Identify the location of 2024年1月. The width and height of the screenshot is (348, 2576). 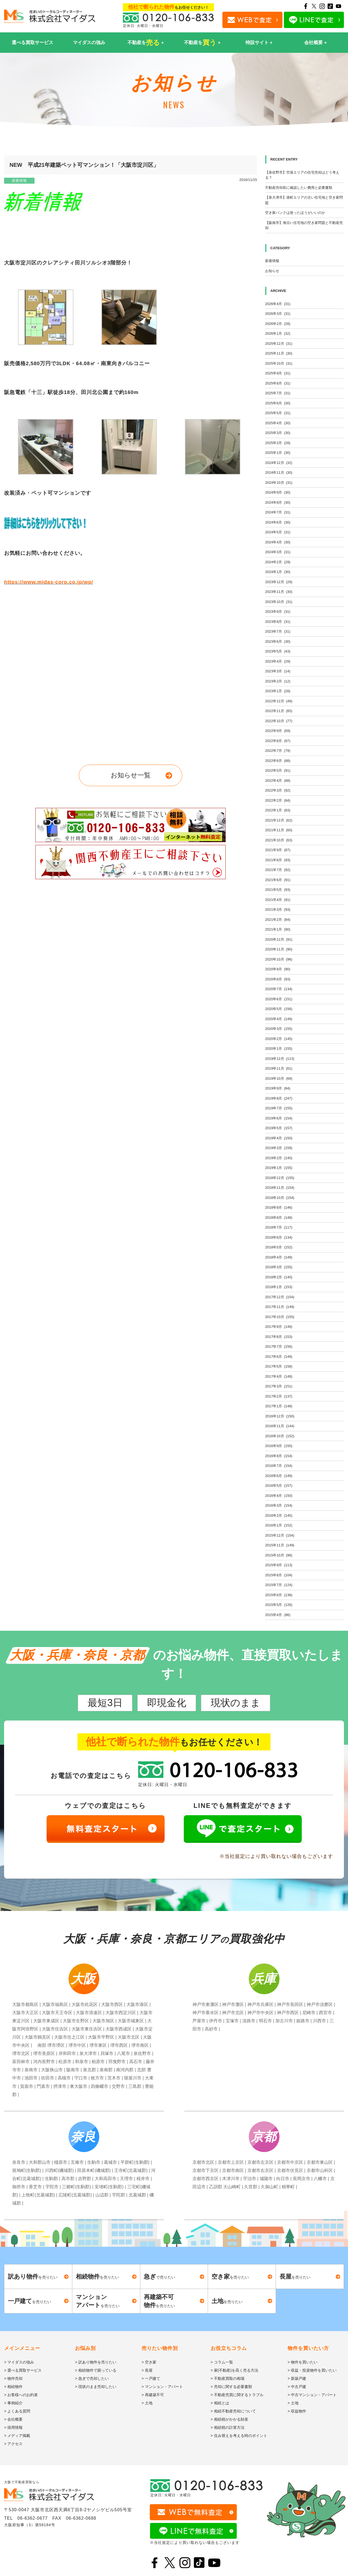
(277, 572).